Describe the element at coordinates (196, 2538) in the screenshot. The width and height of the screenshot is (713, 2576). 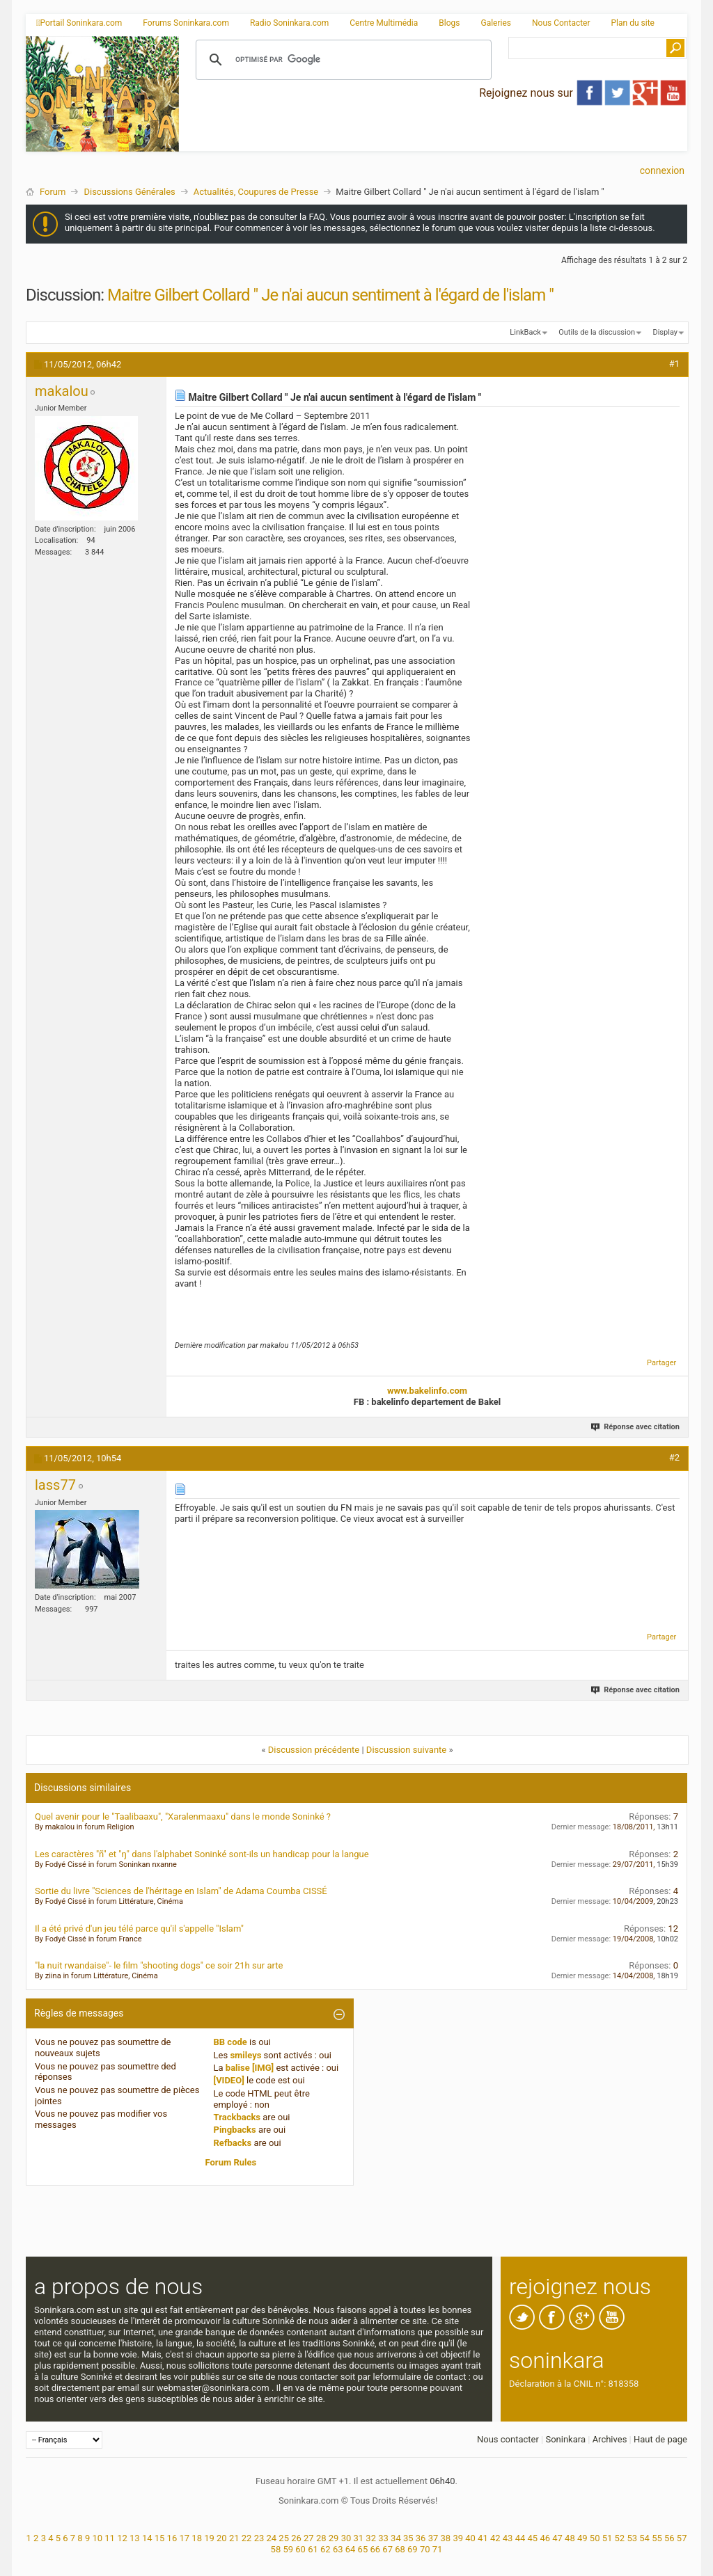
I see `18` at that location.